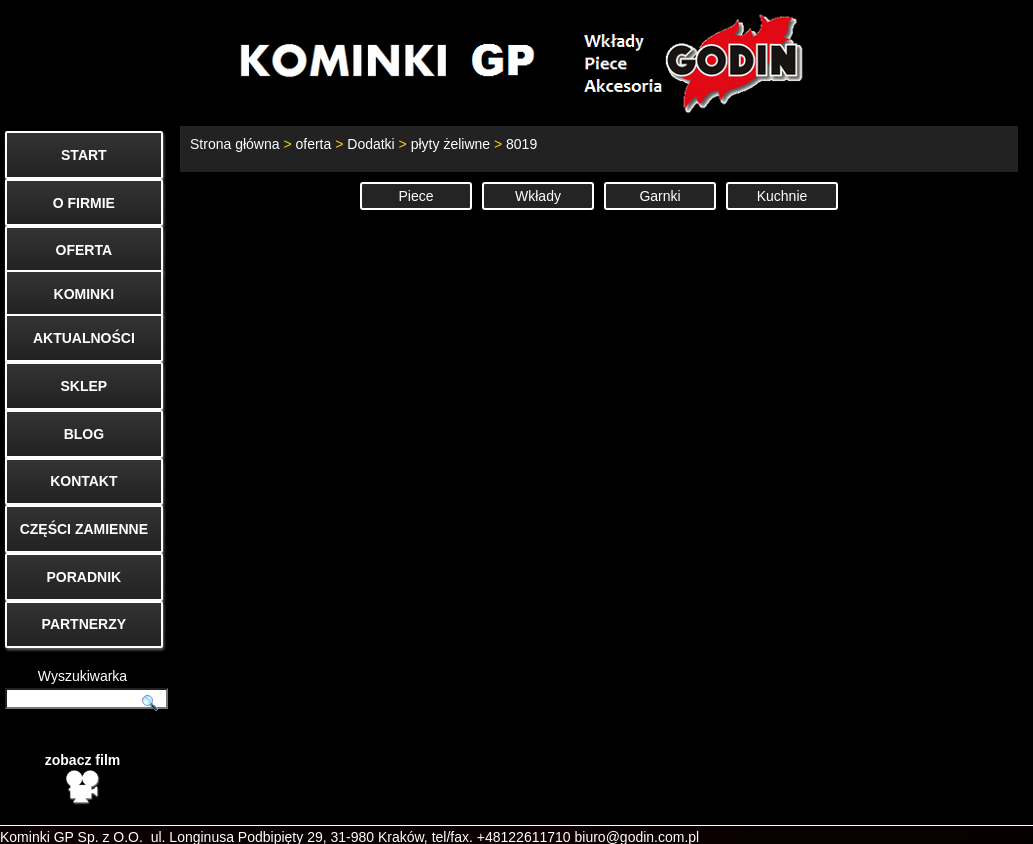  What do you see at coordinates (538, 196) in the screenshot?
I see `Wkłady` at bounding box center [538, 196].